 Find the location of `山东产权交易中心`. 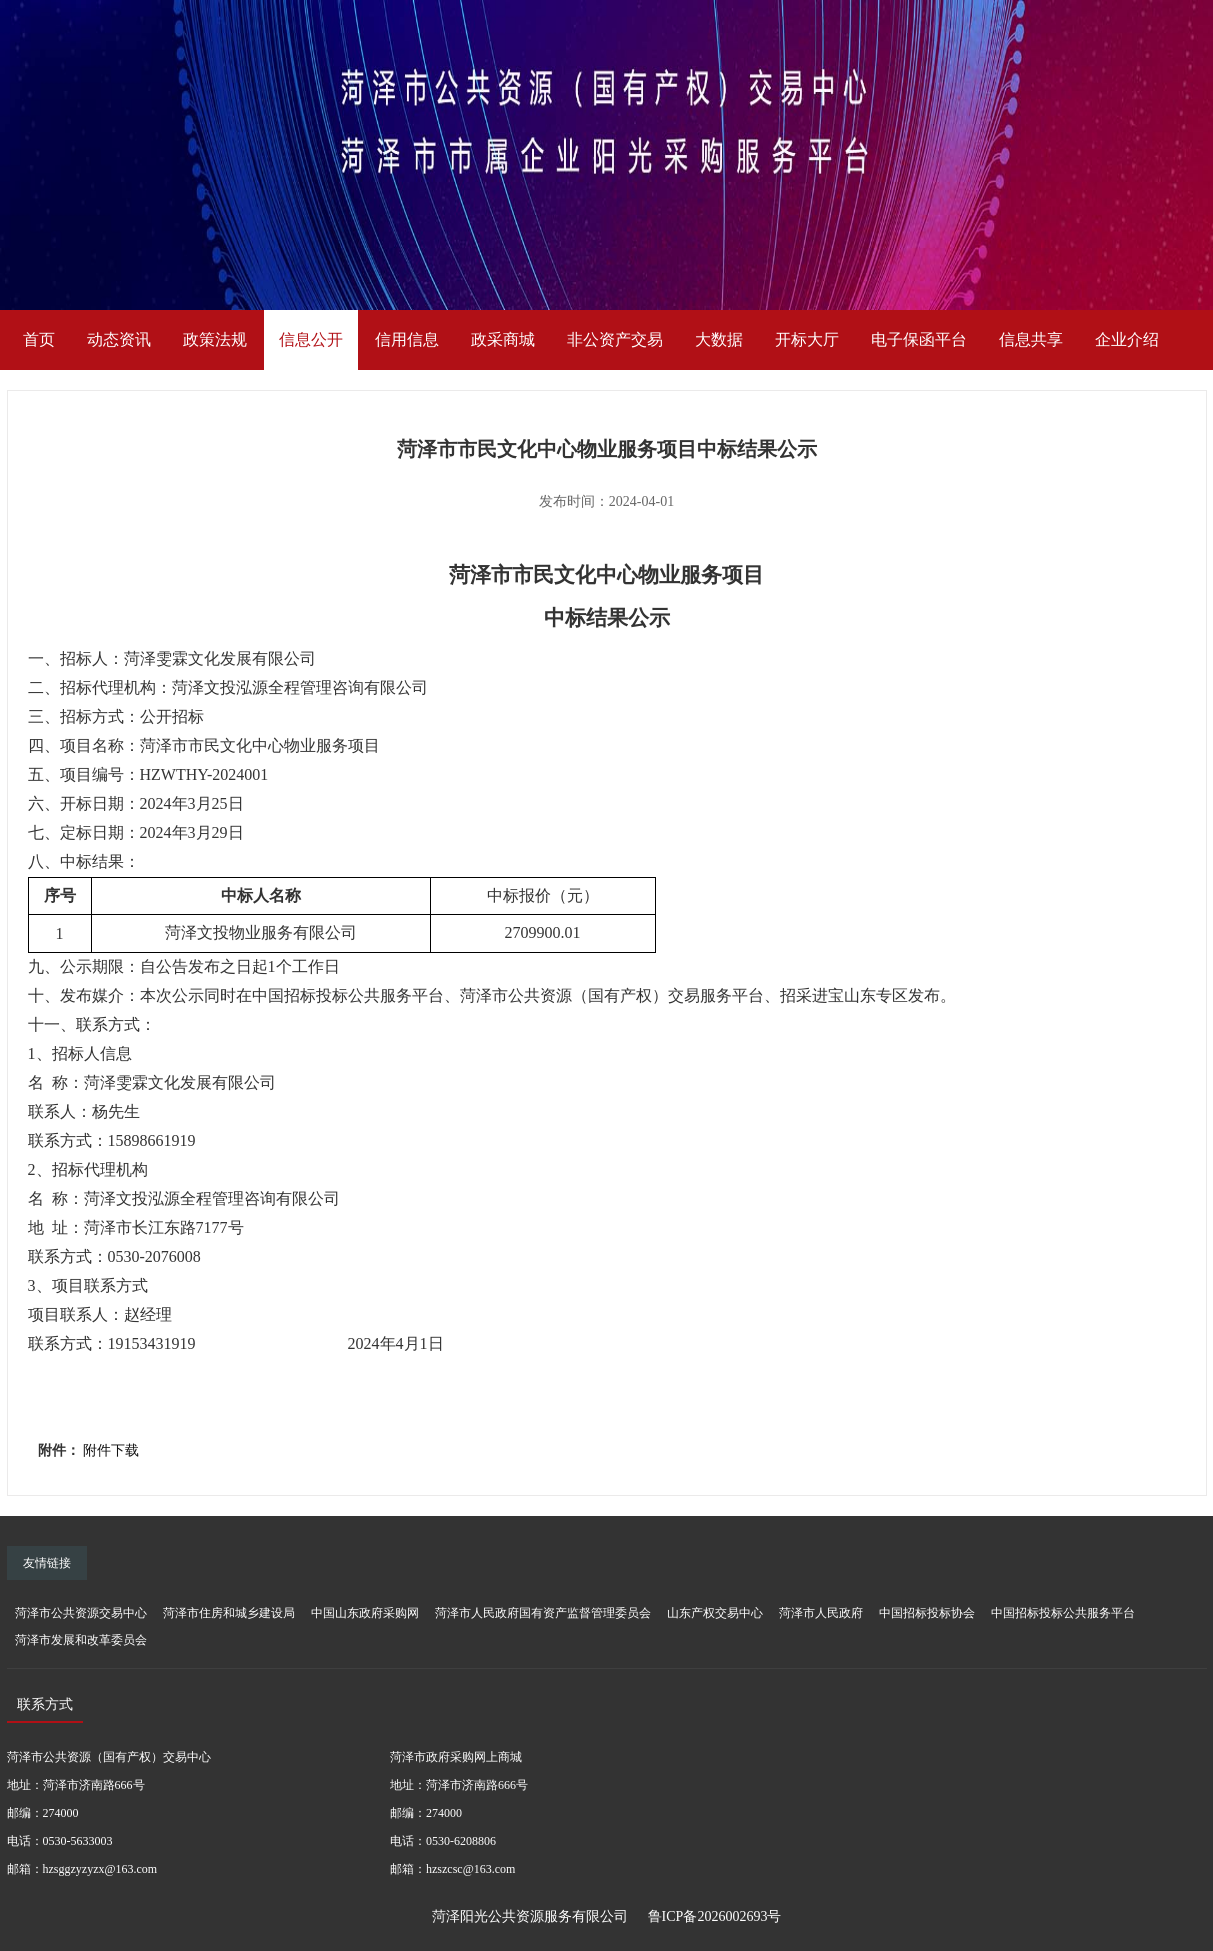

山东产权交易中心 is located at coordinates (715, 1613).